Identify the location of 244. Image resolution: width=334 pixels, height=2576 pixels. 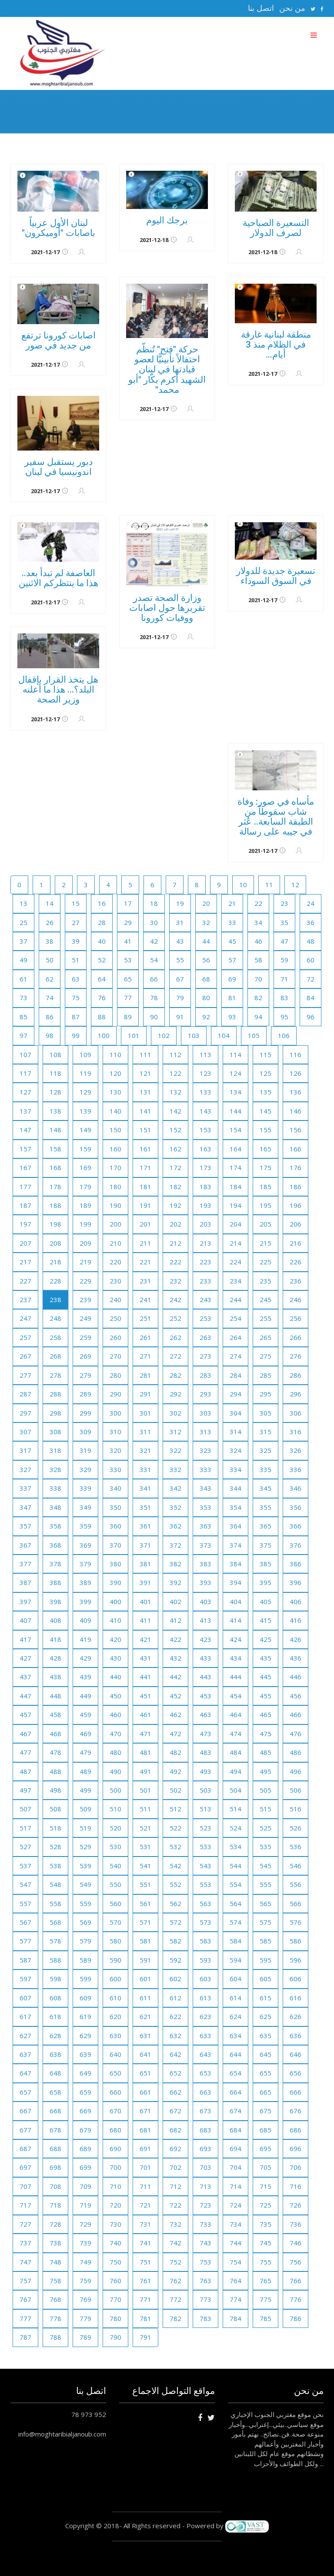
(235, 1299).